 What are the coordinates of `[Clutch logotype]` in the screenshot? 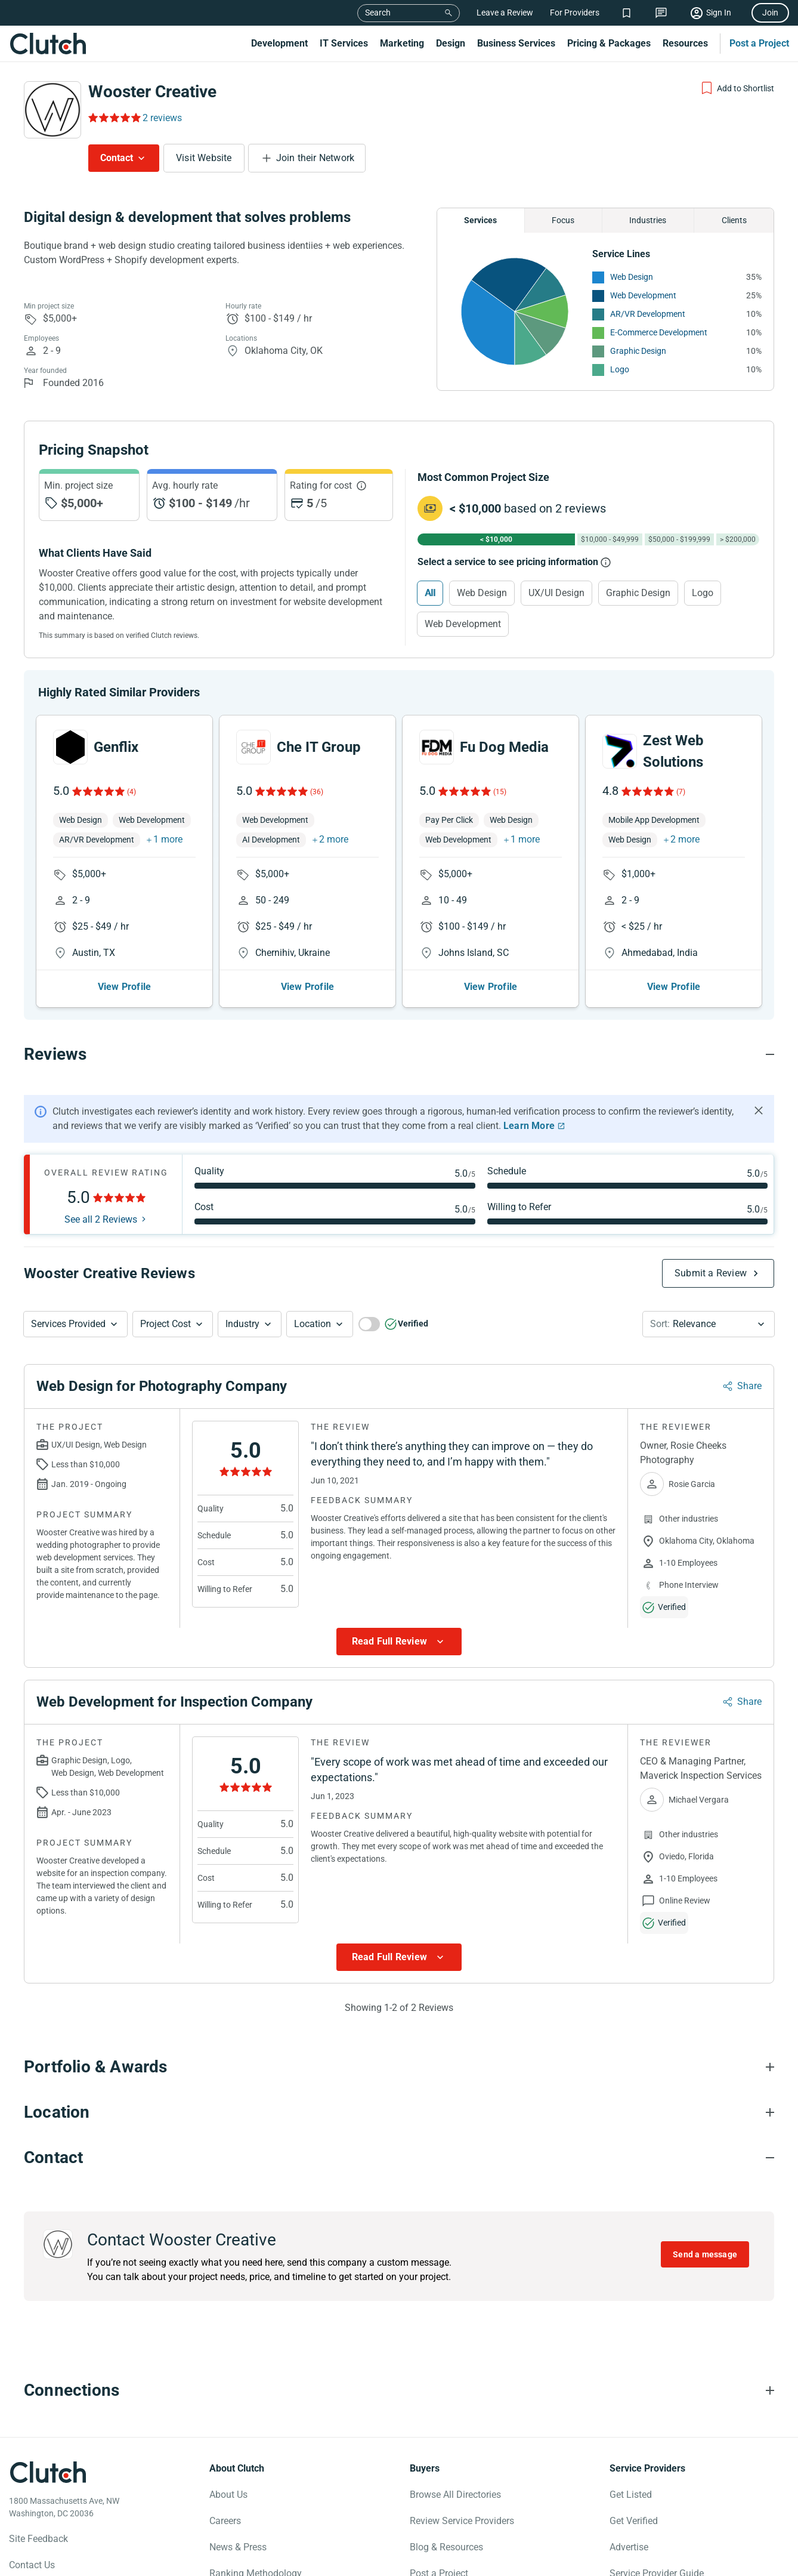 It's located at (47, 2441).